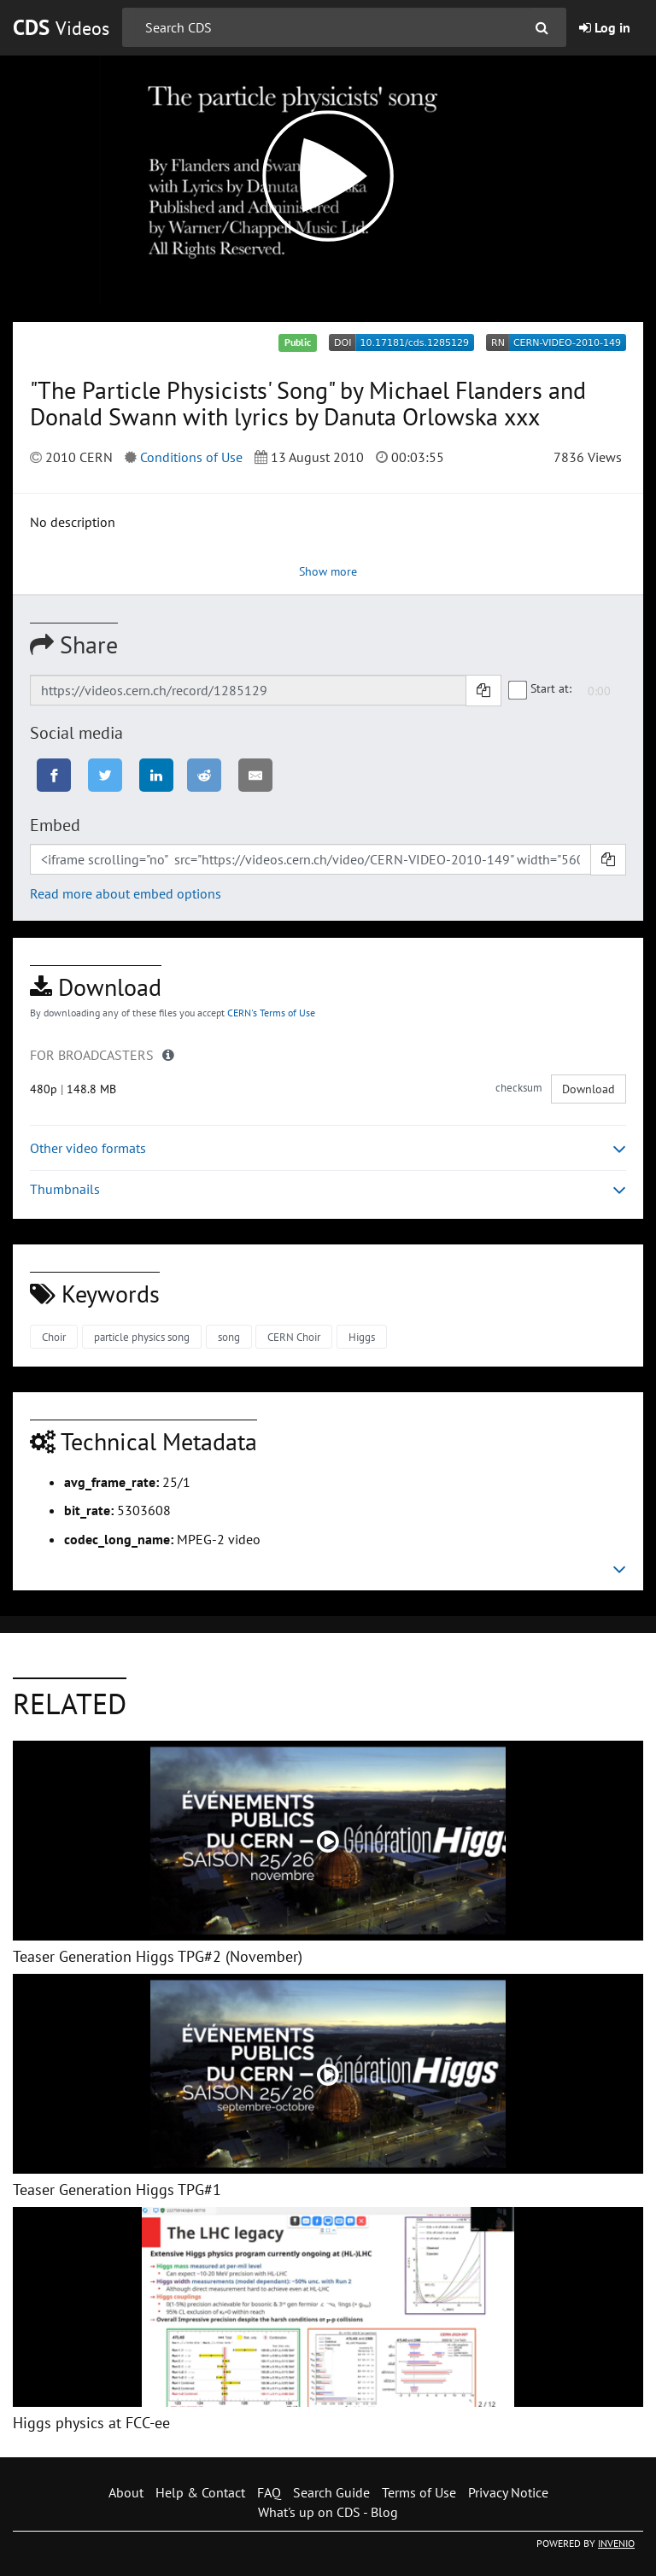  I want to click on About, so click(126, 2492).